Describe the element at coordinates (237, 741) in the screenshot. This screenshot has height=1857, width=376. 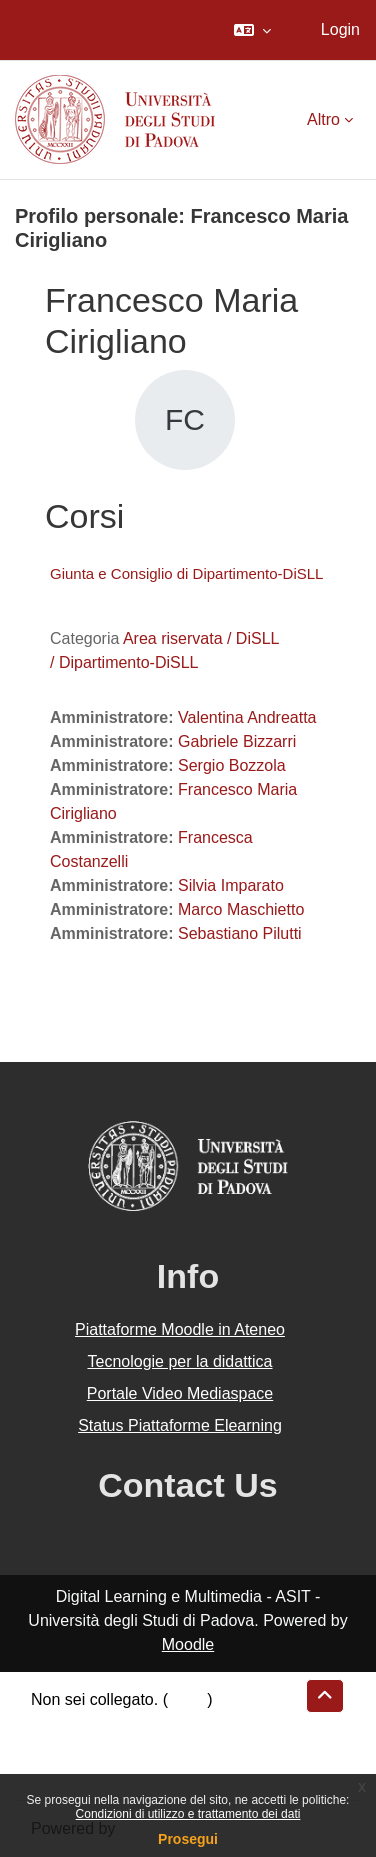
I see `Gabriele Bizzarri` at that location.